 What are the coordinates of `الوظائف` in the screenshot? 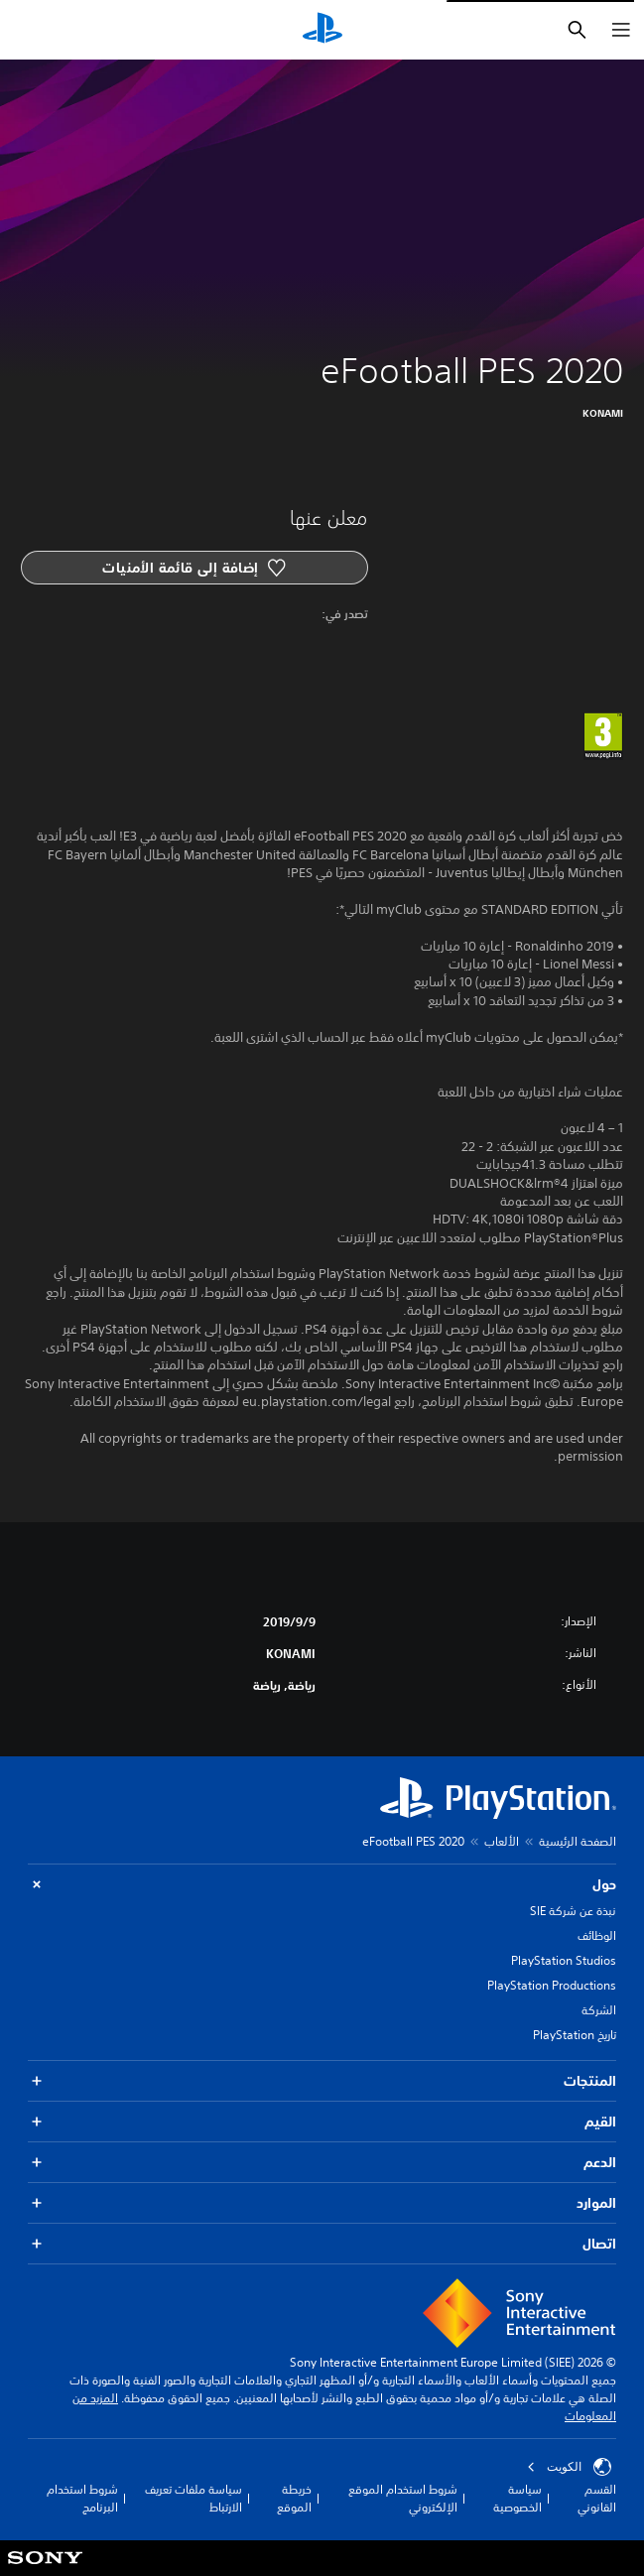 It's located at (597, 1935).